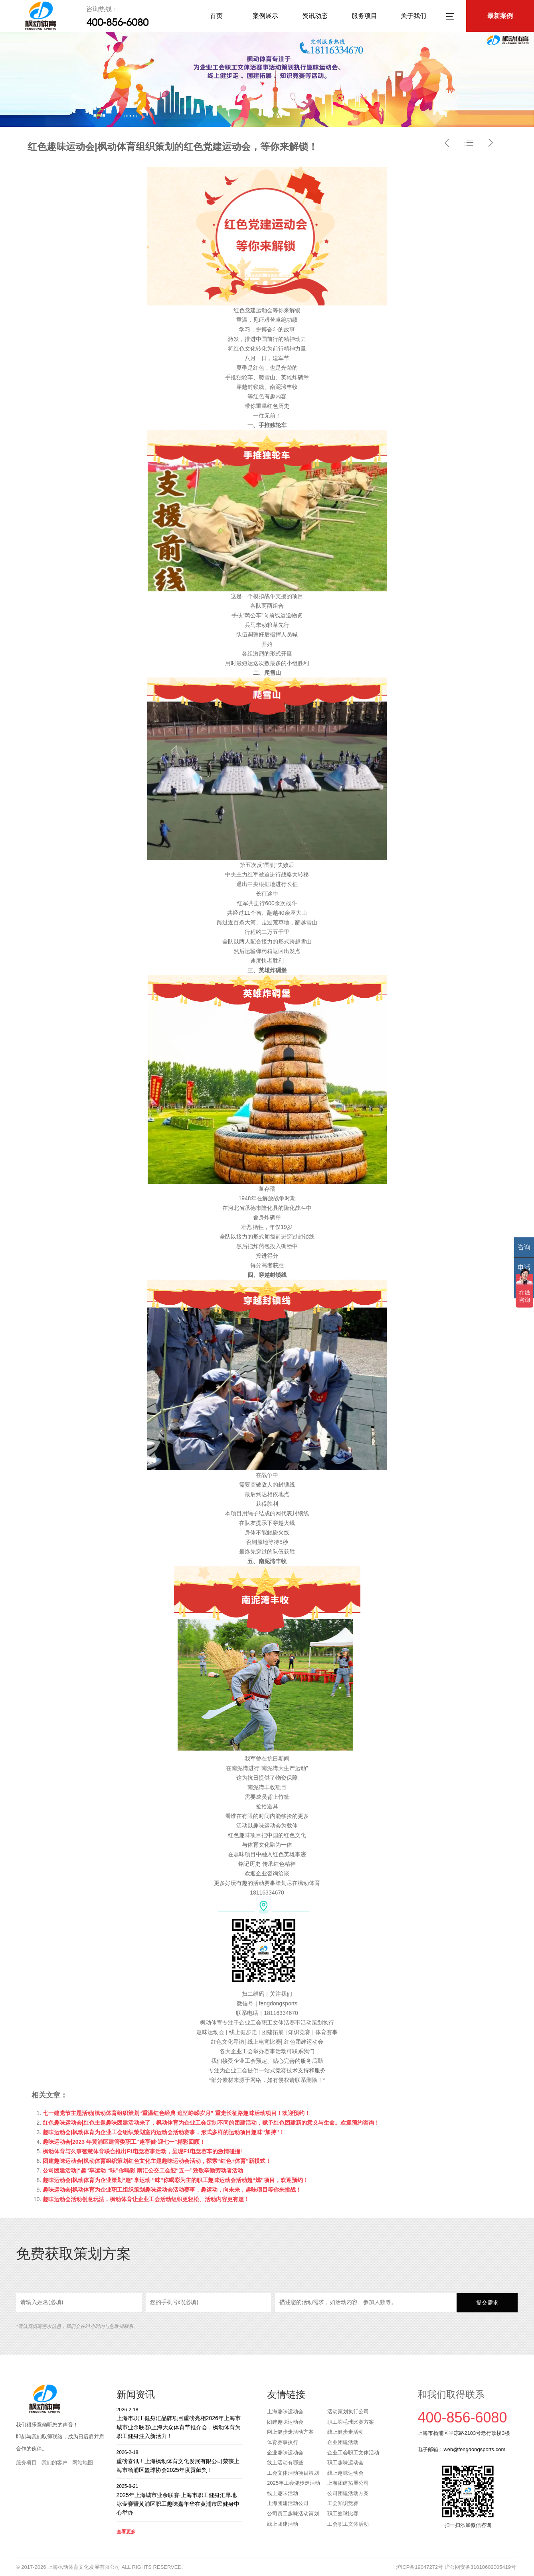 This screenshot has height=2576, width=534. Describe the element at coordinates (117, 22) in the screenshot. I see `400-856-6080` at that location.